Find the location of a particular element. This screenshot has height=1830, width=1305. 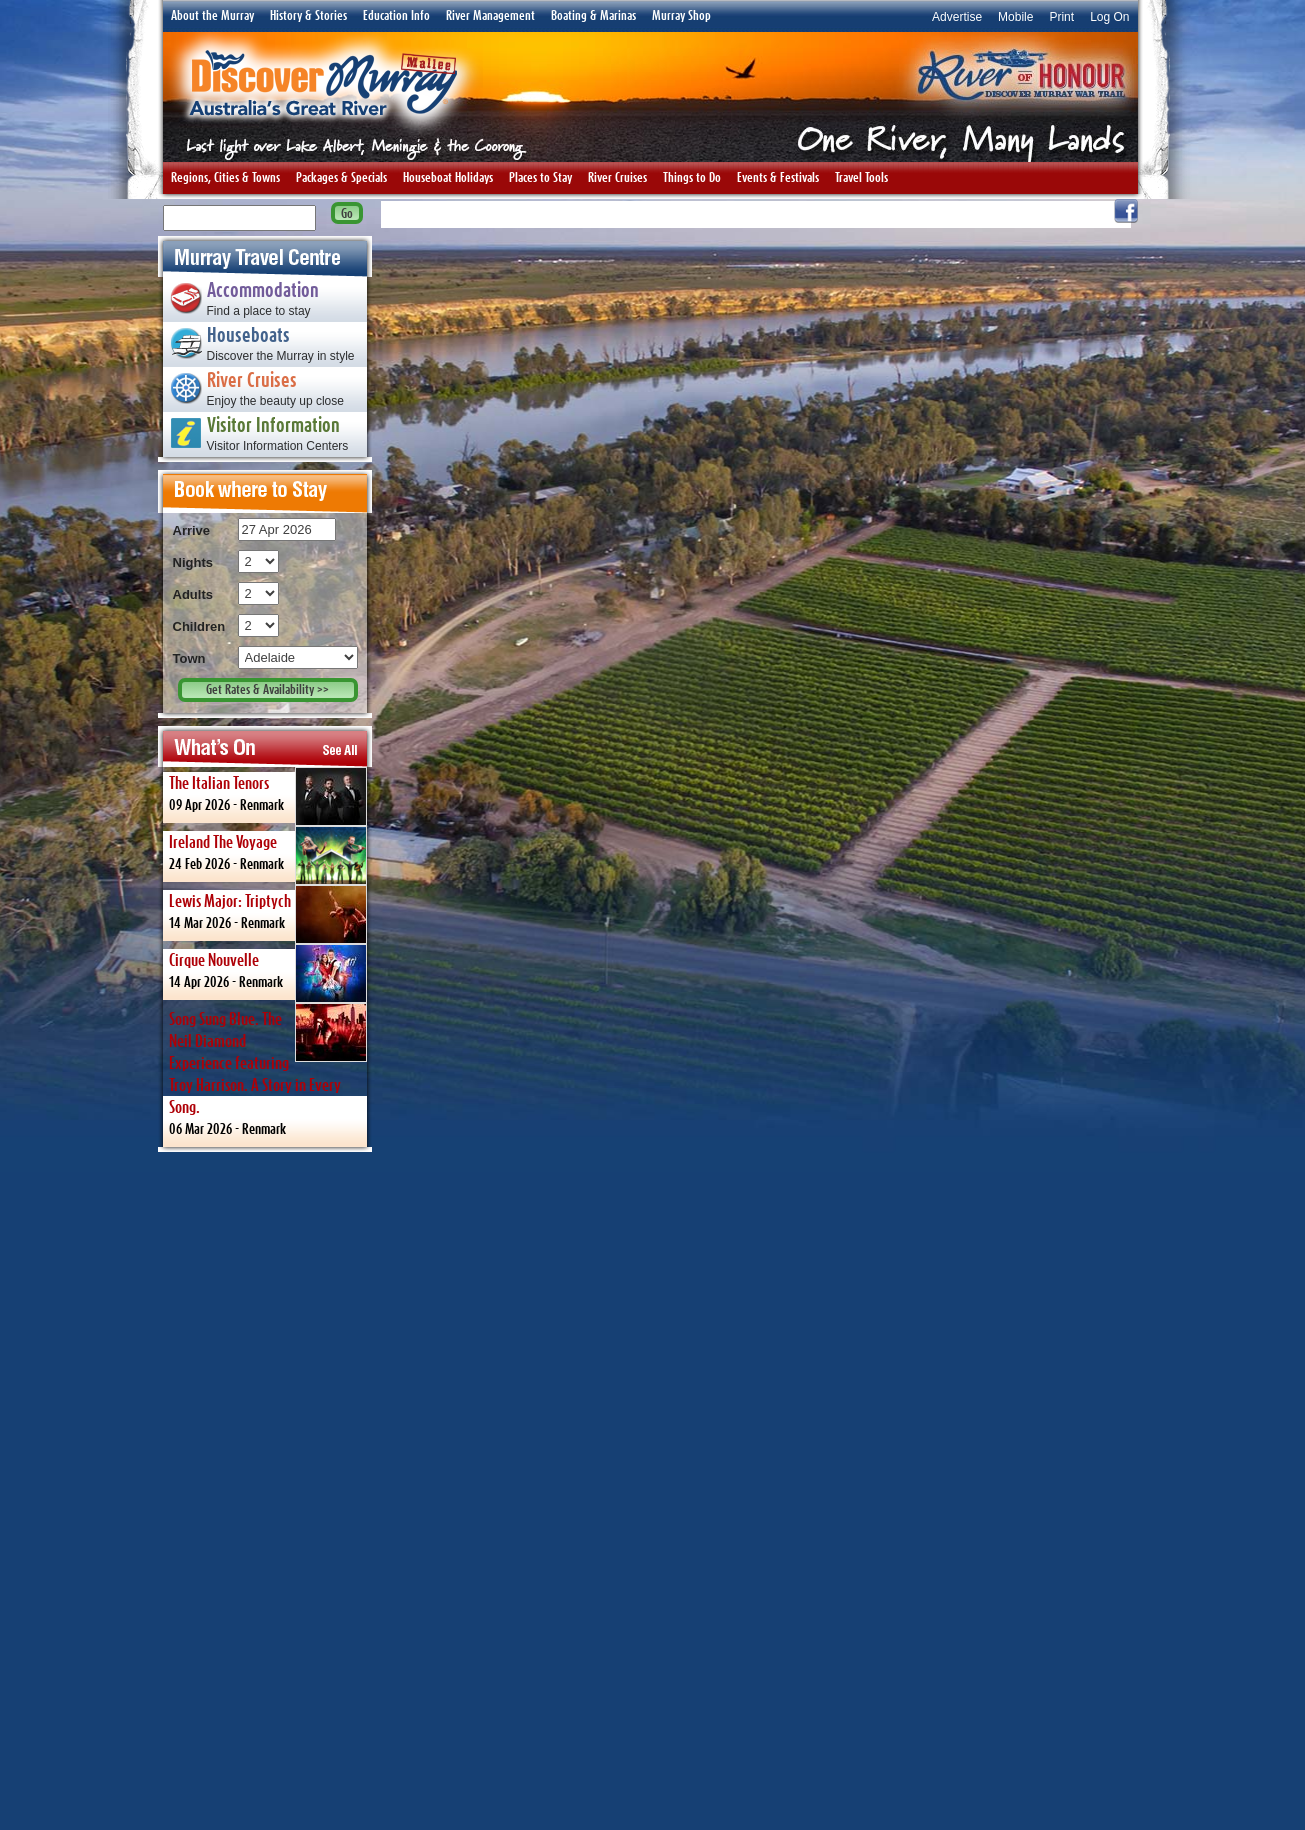

Log On is located at coordinates (1109, 17).